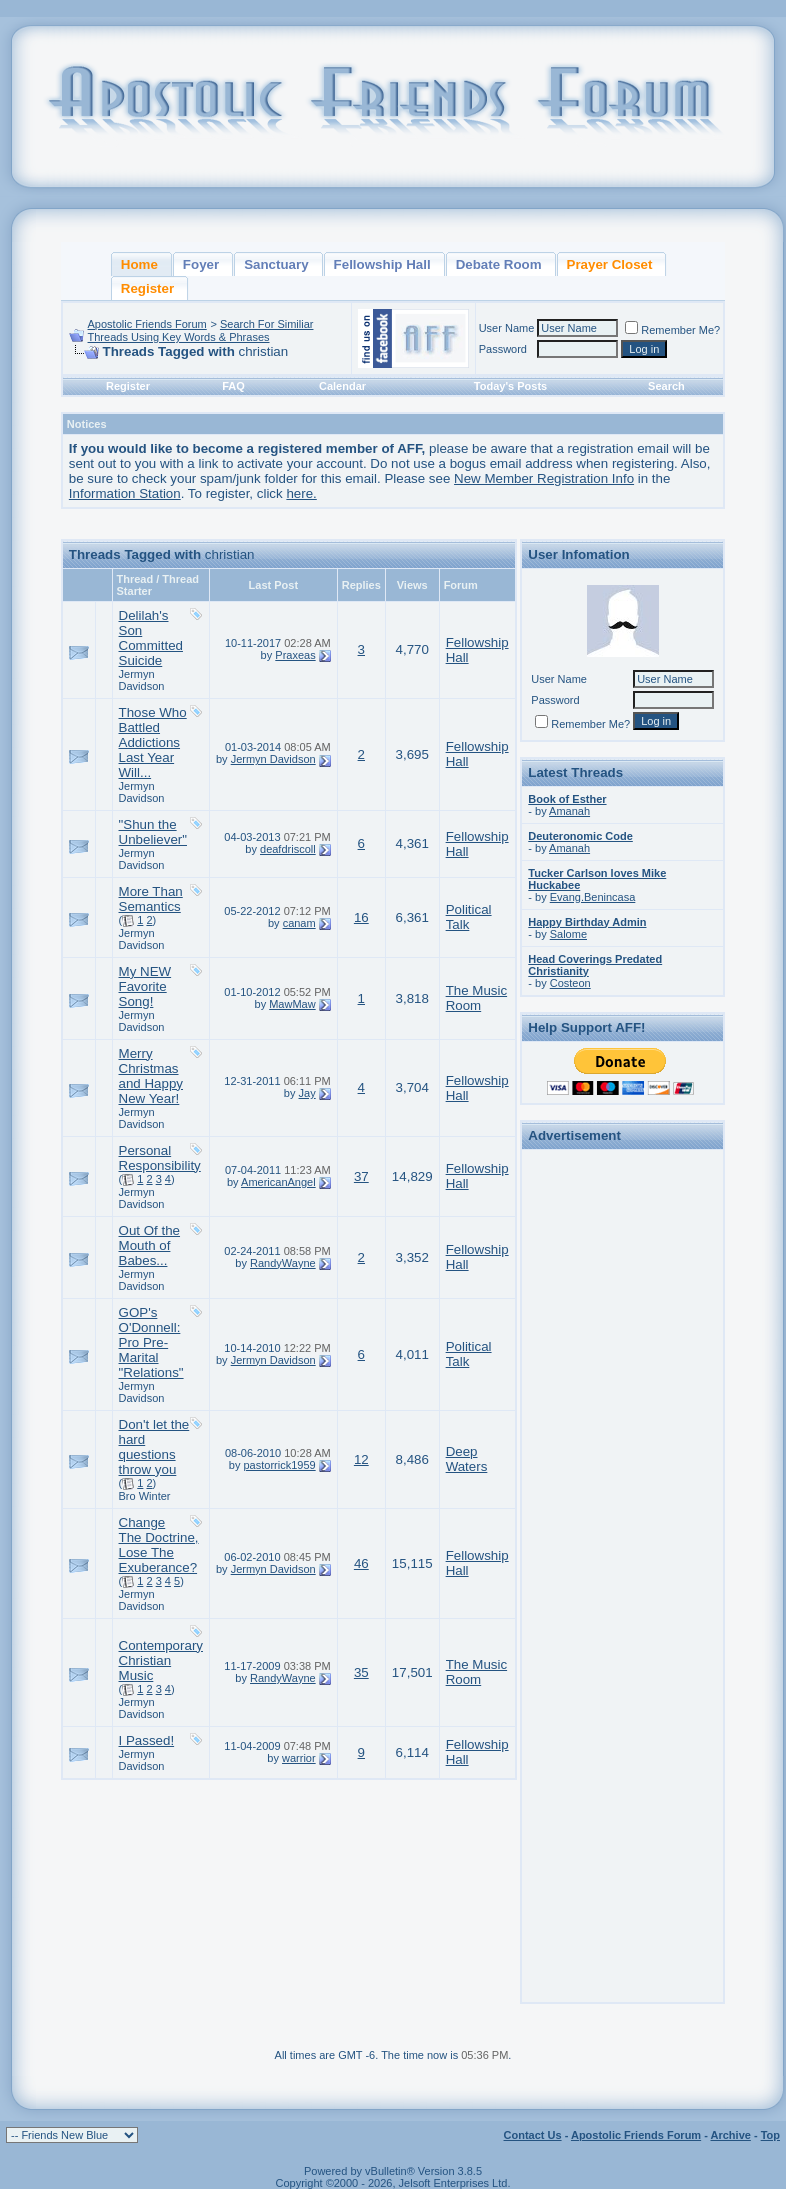 The height and width of the screenshot is (2189, 786). Describe the element at coordinates (593, 897) in the screenshot. I see `Evang.Benincasa` at that location.